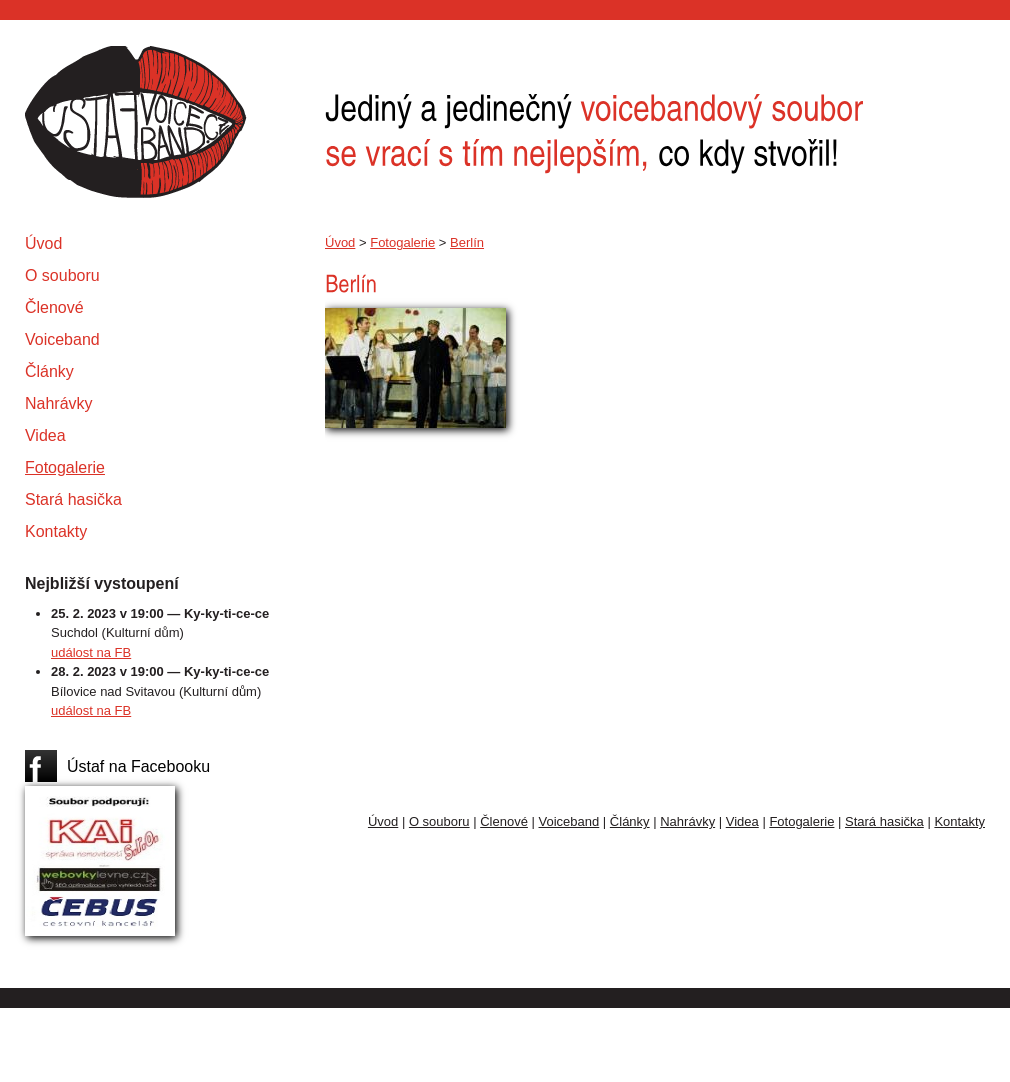 The height and width of the screenshot is (1082, 1010). Describe the element at coordinates (56, 531) in the screenshot. I see `Kontakty` at that location.